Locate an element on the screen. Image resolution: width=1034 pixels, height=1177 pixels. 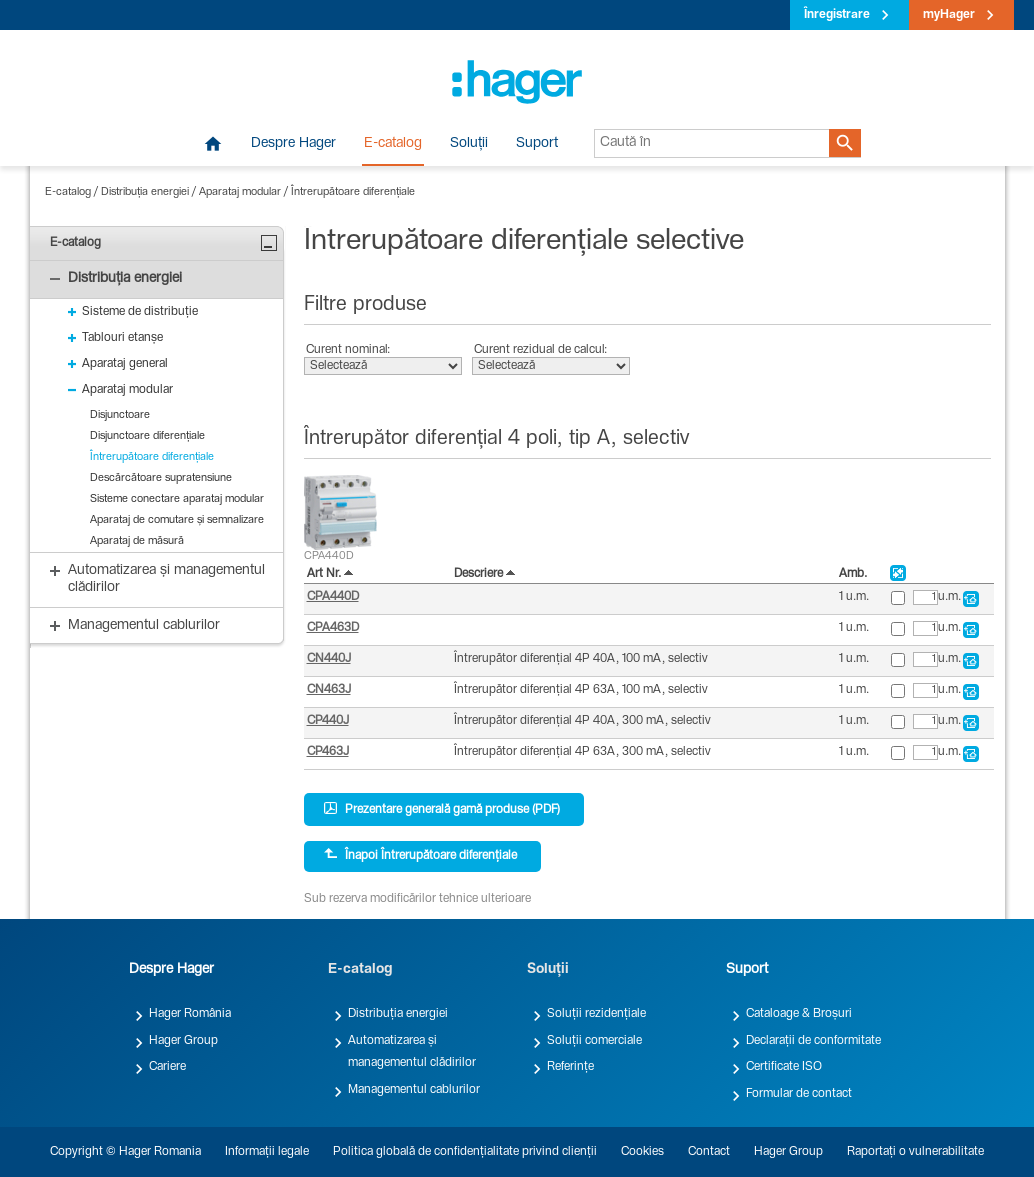
Contact is located at coordinates (709, 1152).